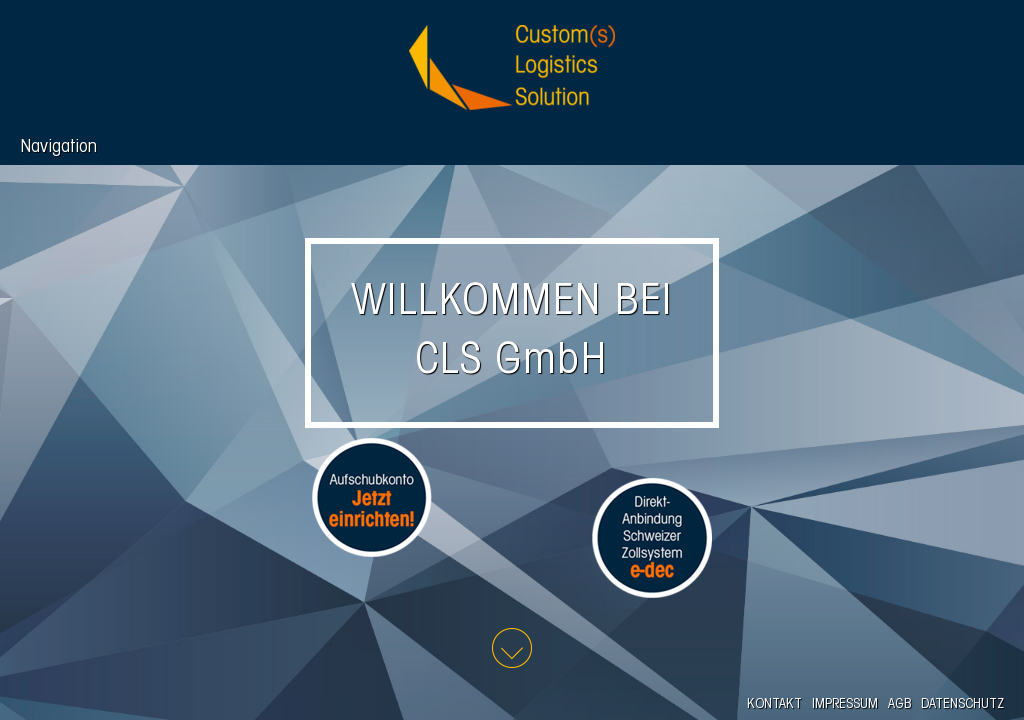  Describe the element at coordinates (899, 704) in the screenshot. I see `AGB` at that location.